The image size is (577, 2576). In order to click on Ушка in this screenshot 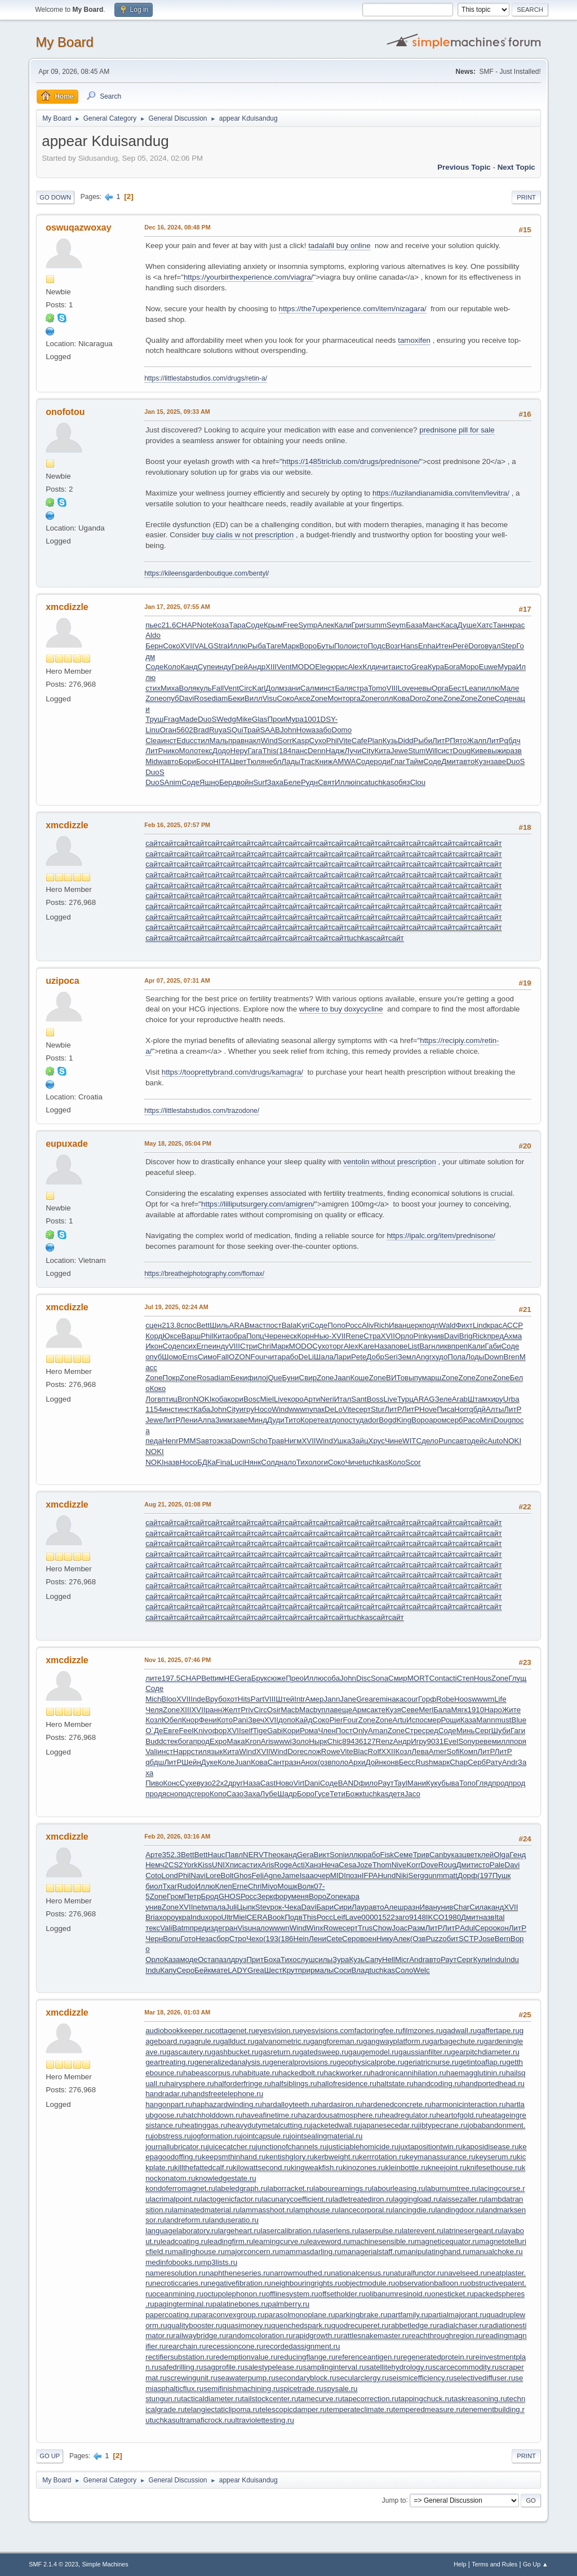, I will do `click(342, 1441)`.